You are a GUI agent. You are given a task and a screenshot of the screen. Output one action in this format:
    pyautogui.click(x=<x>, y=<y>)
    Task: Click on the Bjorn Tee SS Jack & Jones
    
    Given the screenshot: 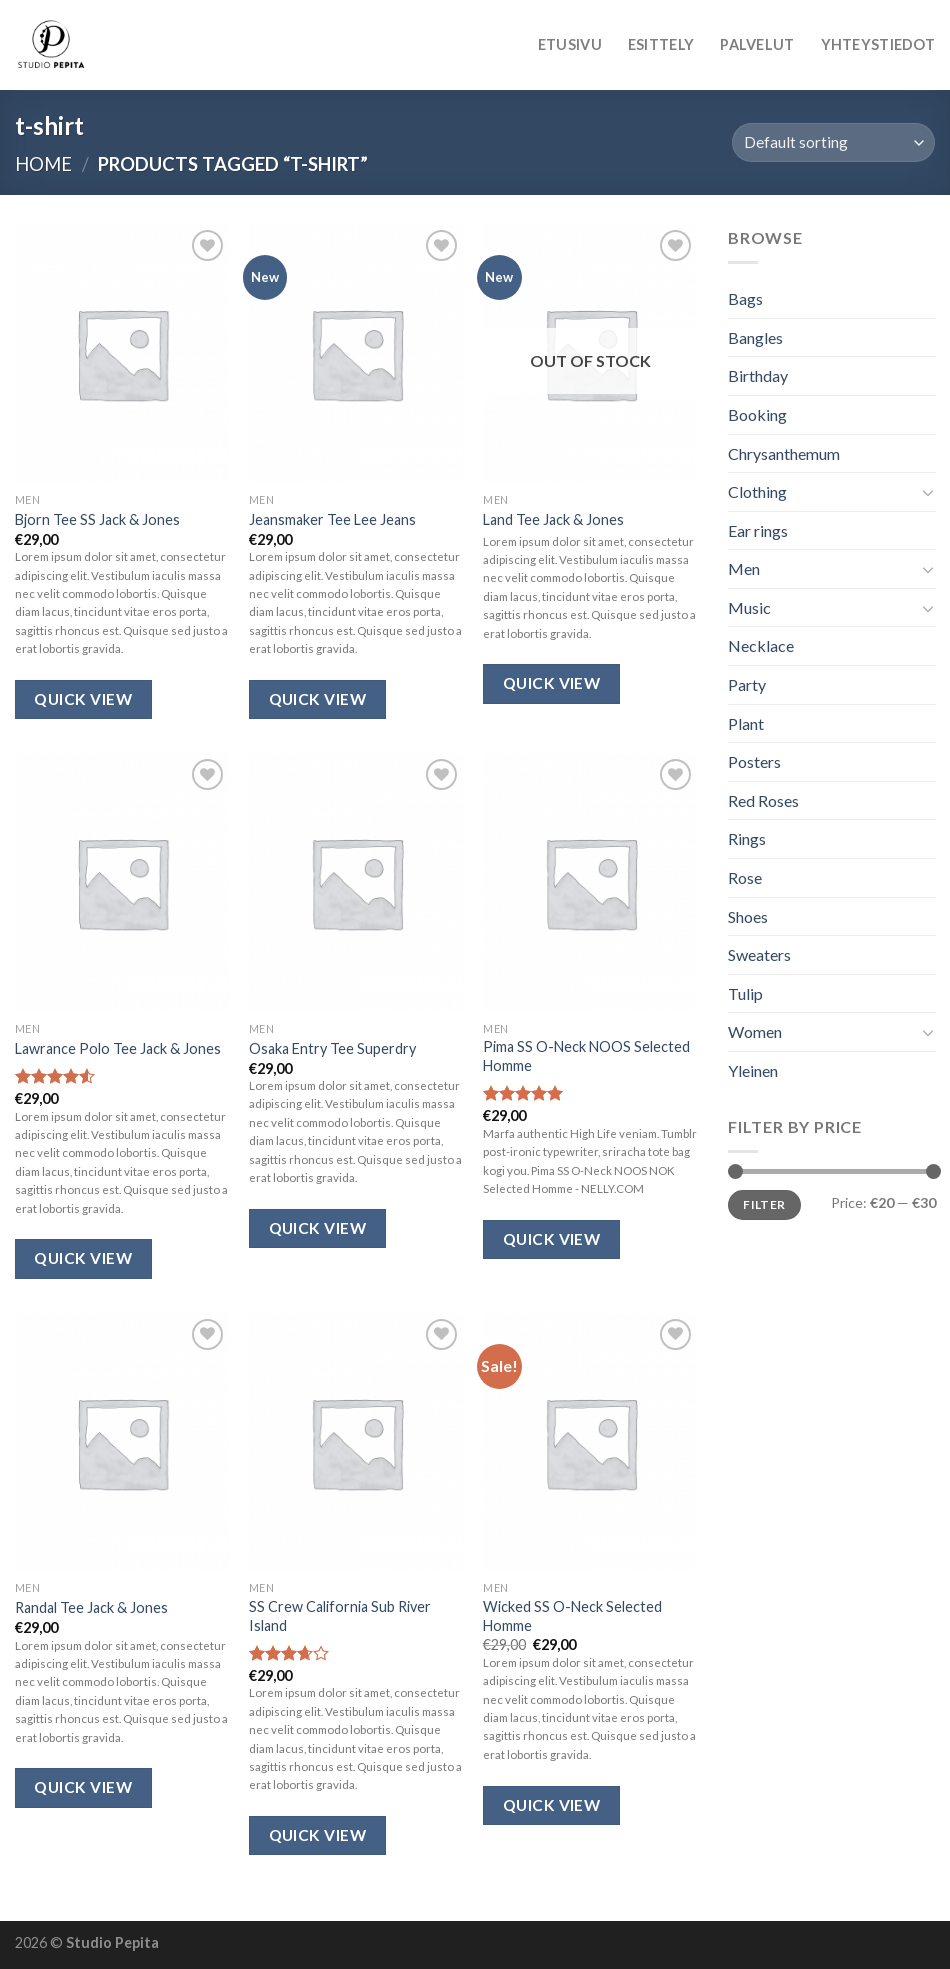 What is the action you would take?
    pyautogui.click(x=97, y=519)
    